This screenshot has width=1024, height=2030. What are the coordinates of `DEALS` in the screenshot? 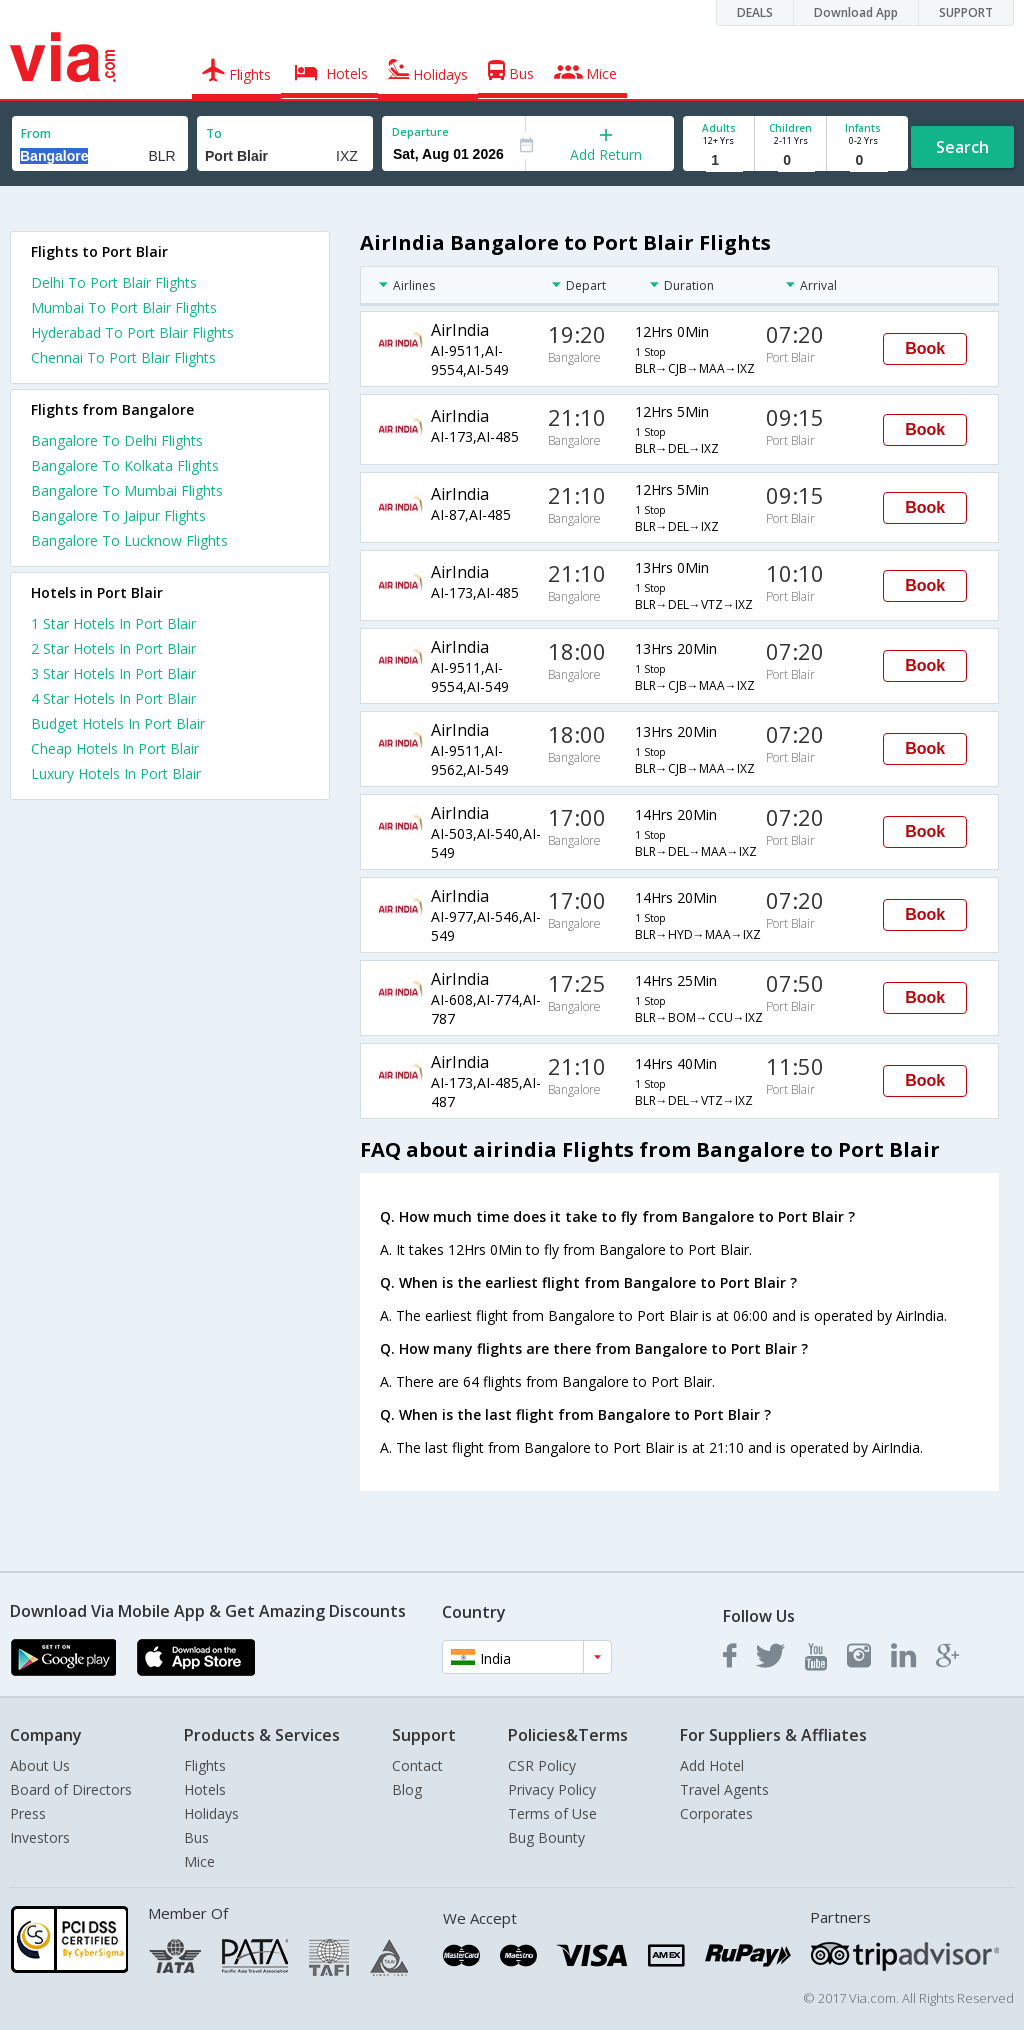 It's located at (755, 12).